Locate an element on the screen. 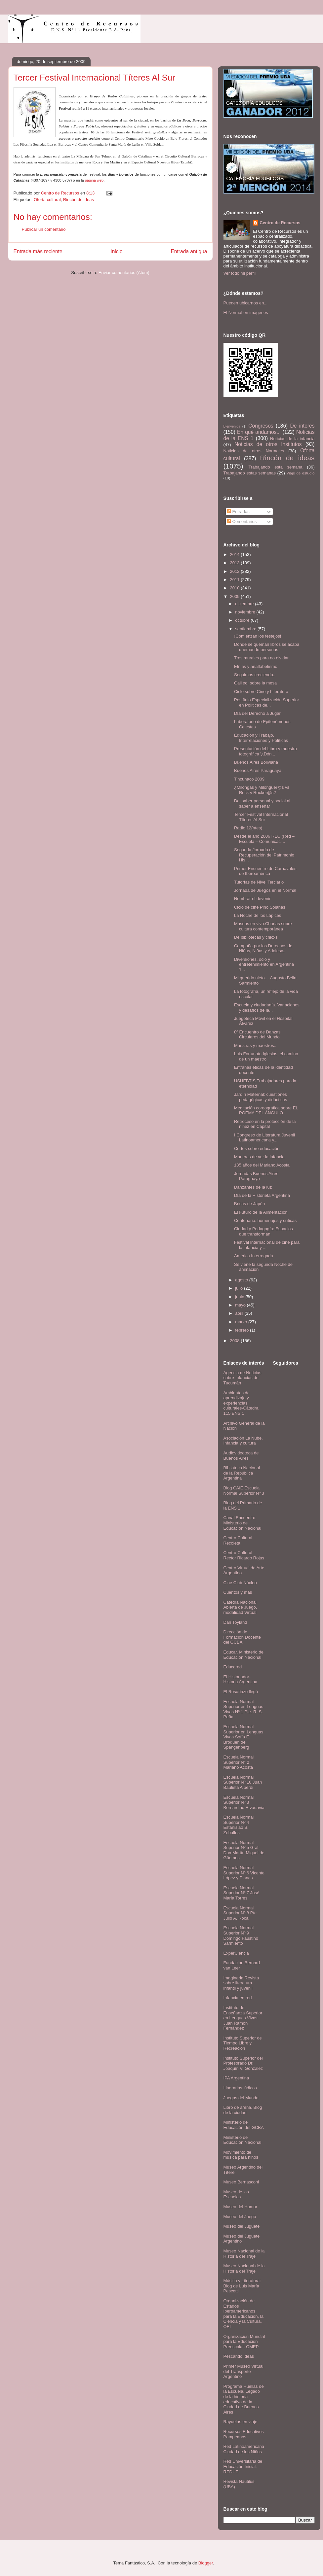 Image resolution: width=323 pixels, height=2576 pixels. En qué andamos... is located at coordinates (259, 432).